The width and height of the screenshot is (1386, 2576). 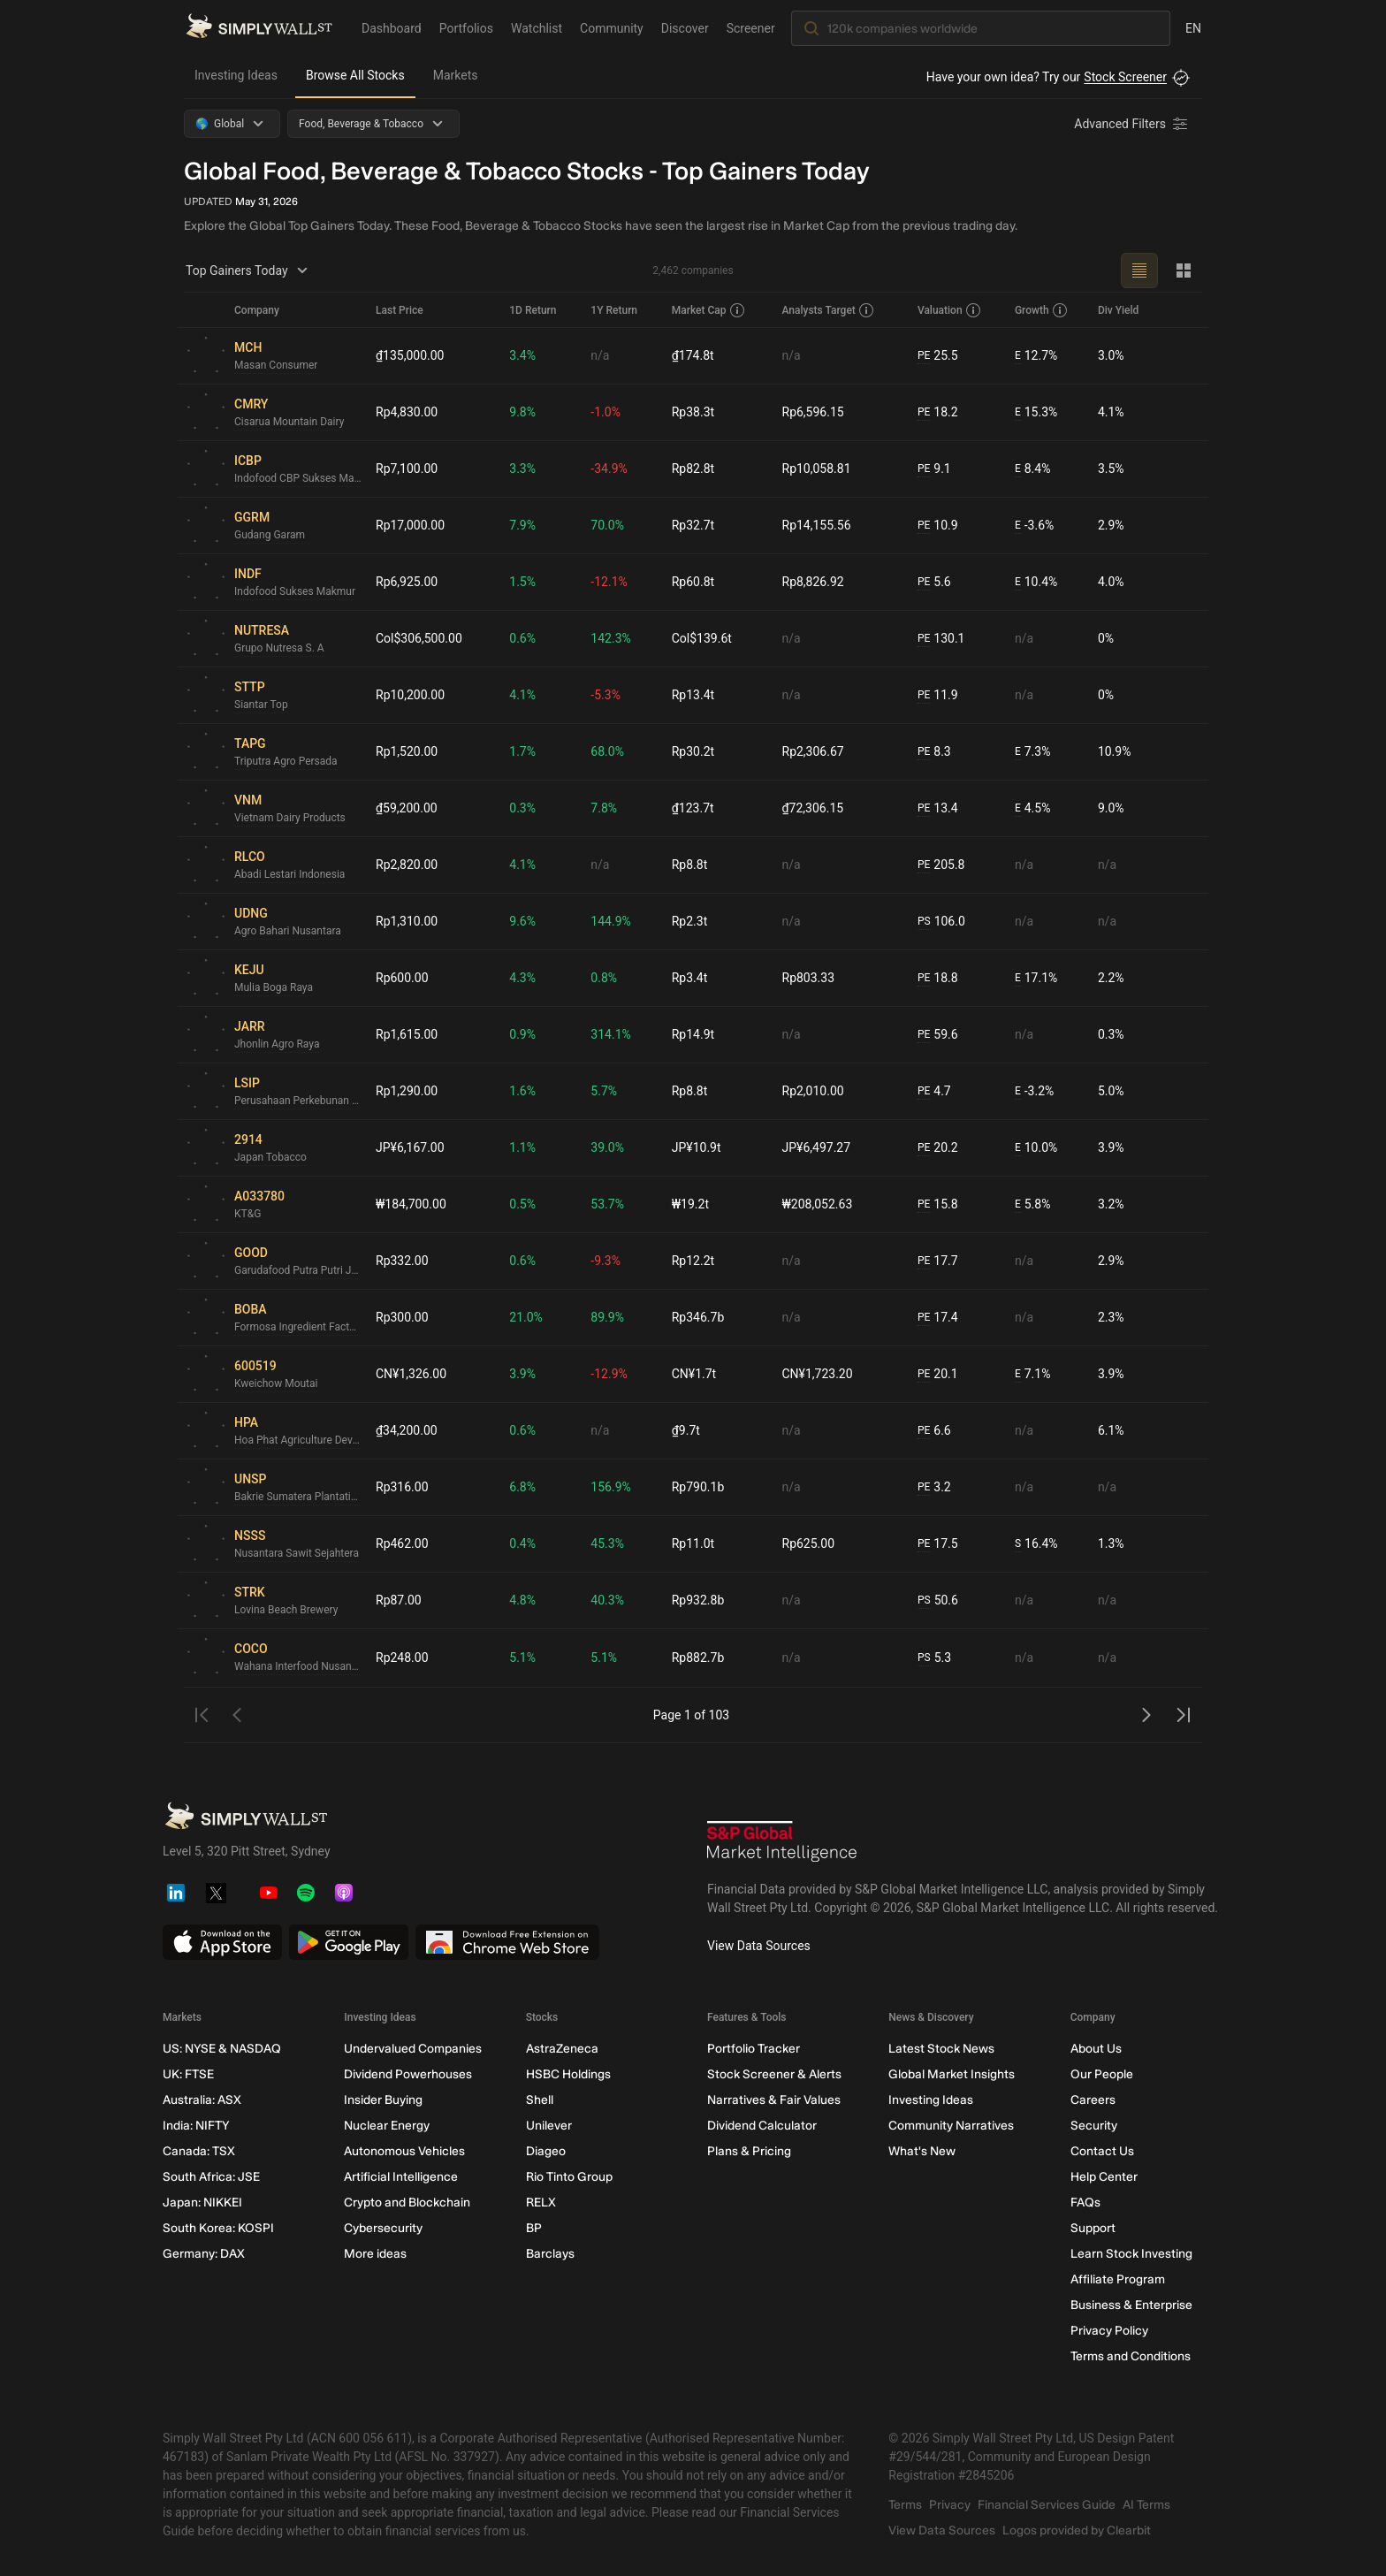 I want to click on -34.9%, so click(x=608, y=468).